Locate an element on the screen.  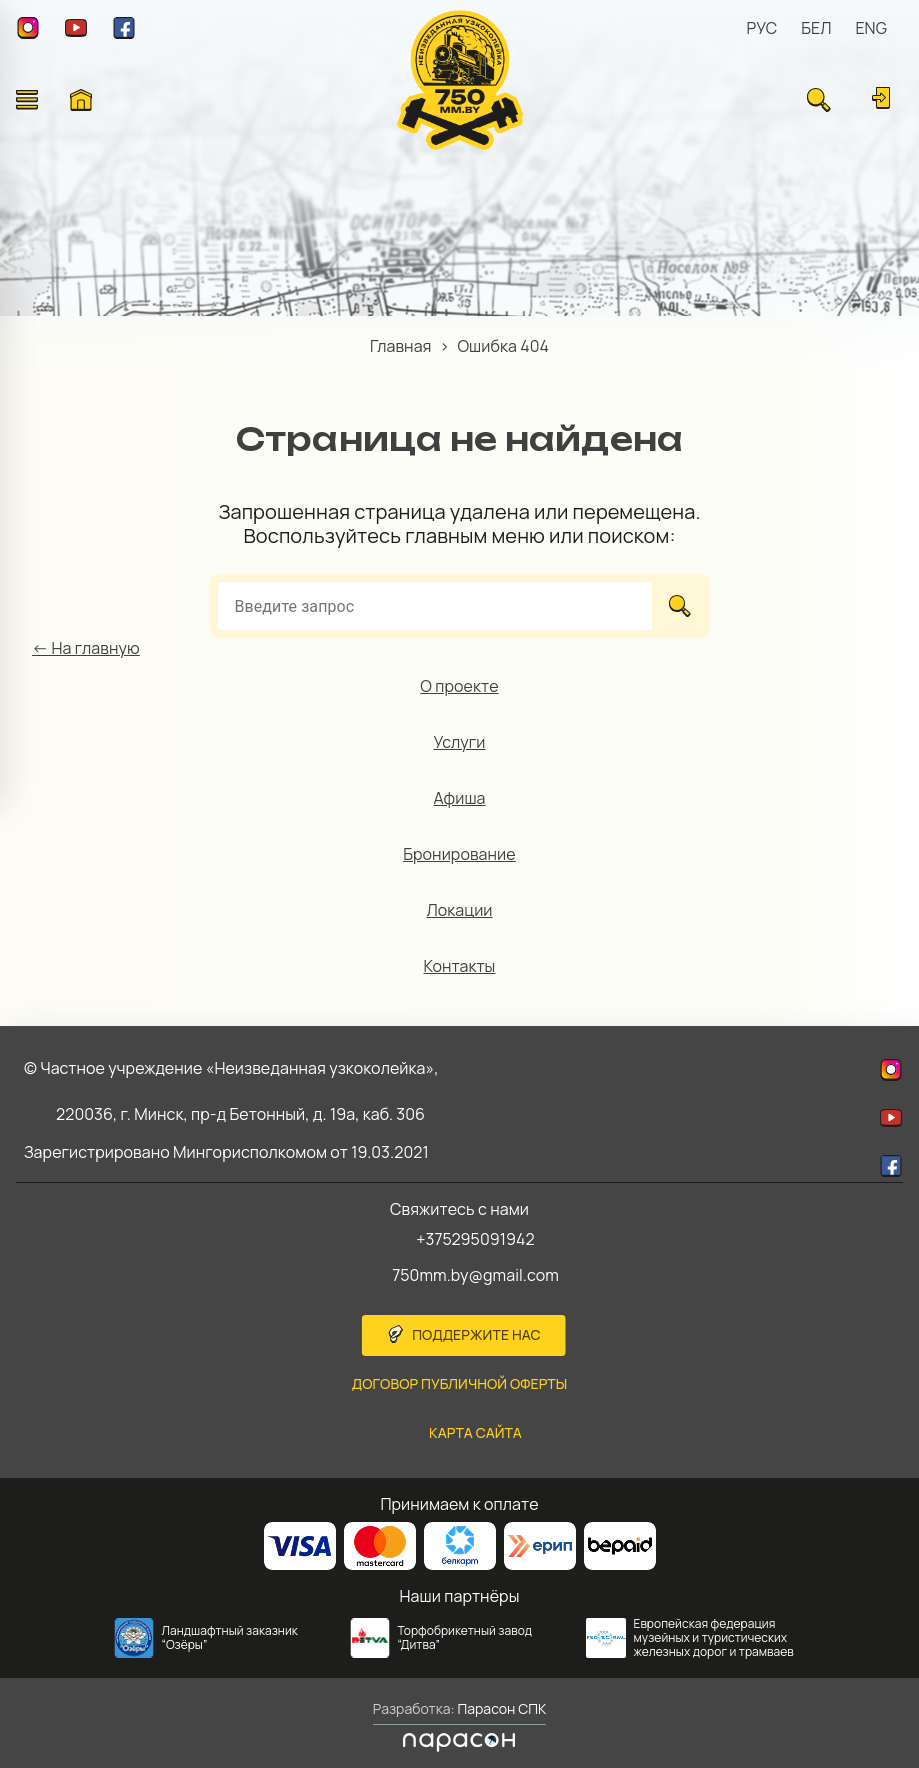
БЕЛ is located at coordinates (816, 28).